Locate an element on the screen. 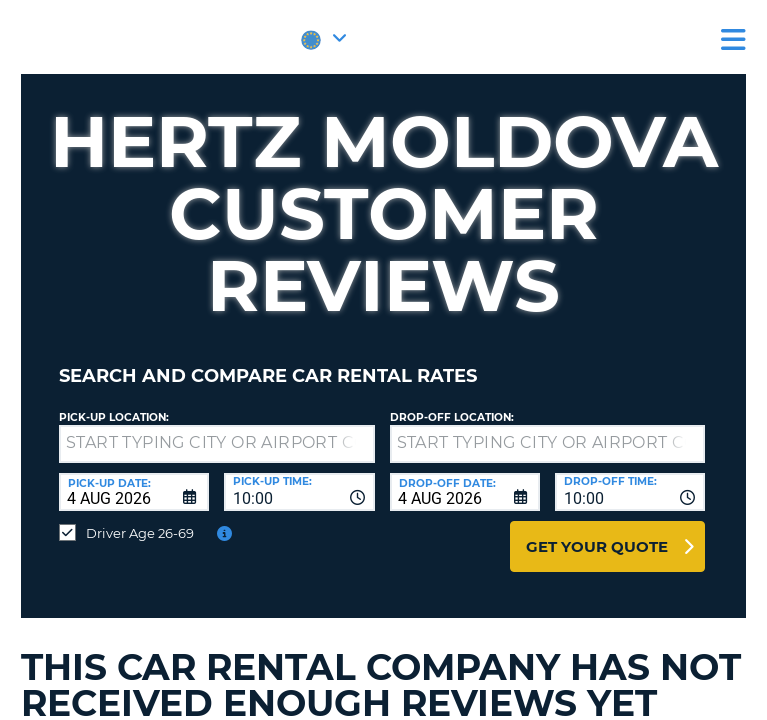 This screenshot has height=720, width=767. [combobox] is located at coordinates (299, 492).